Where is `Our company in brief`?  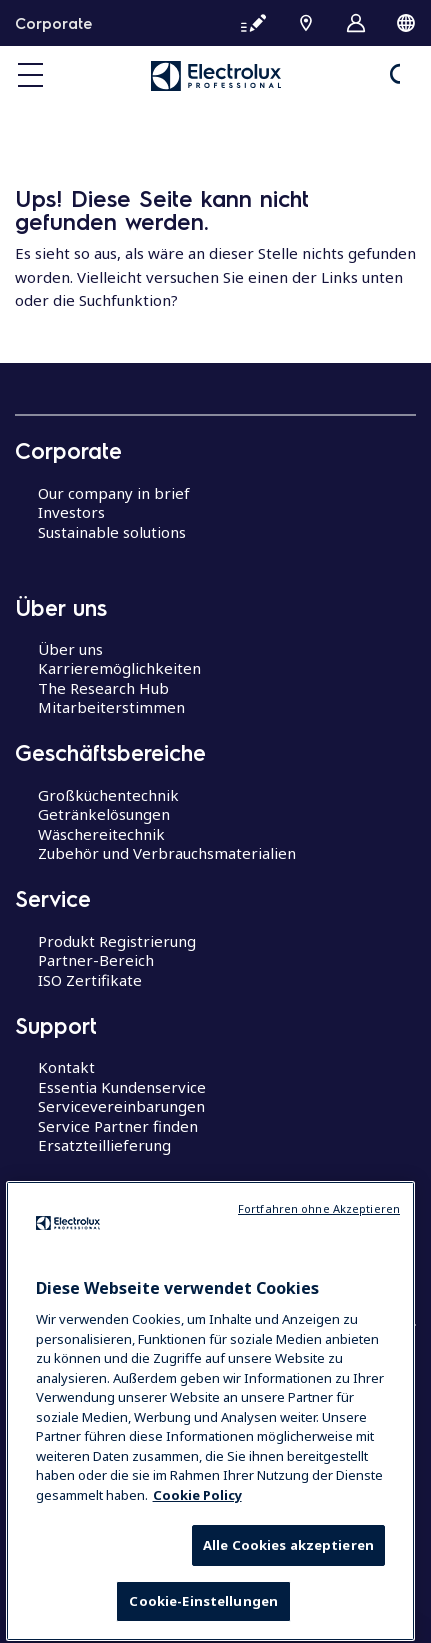 Our company in brief is located at coordinates (114, 493).